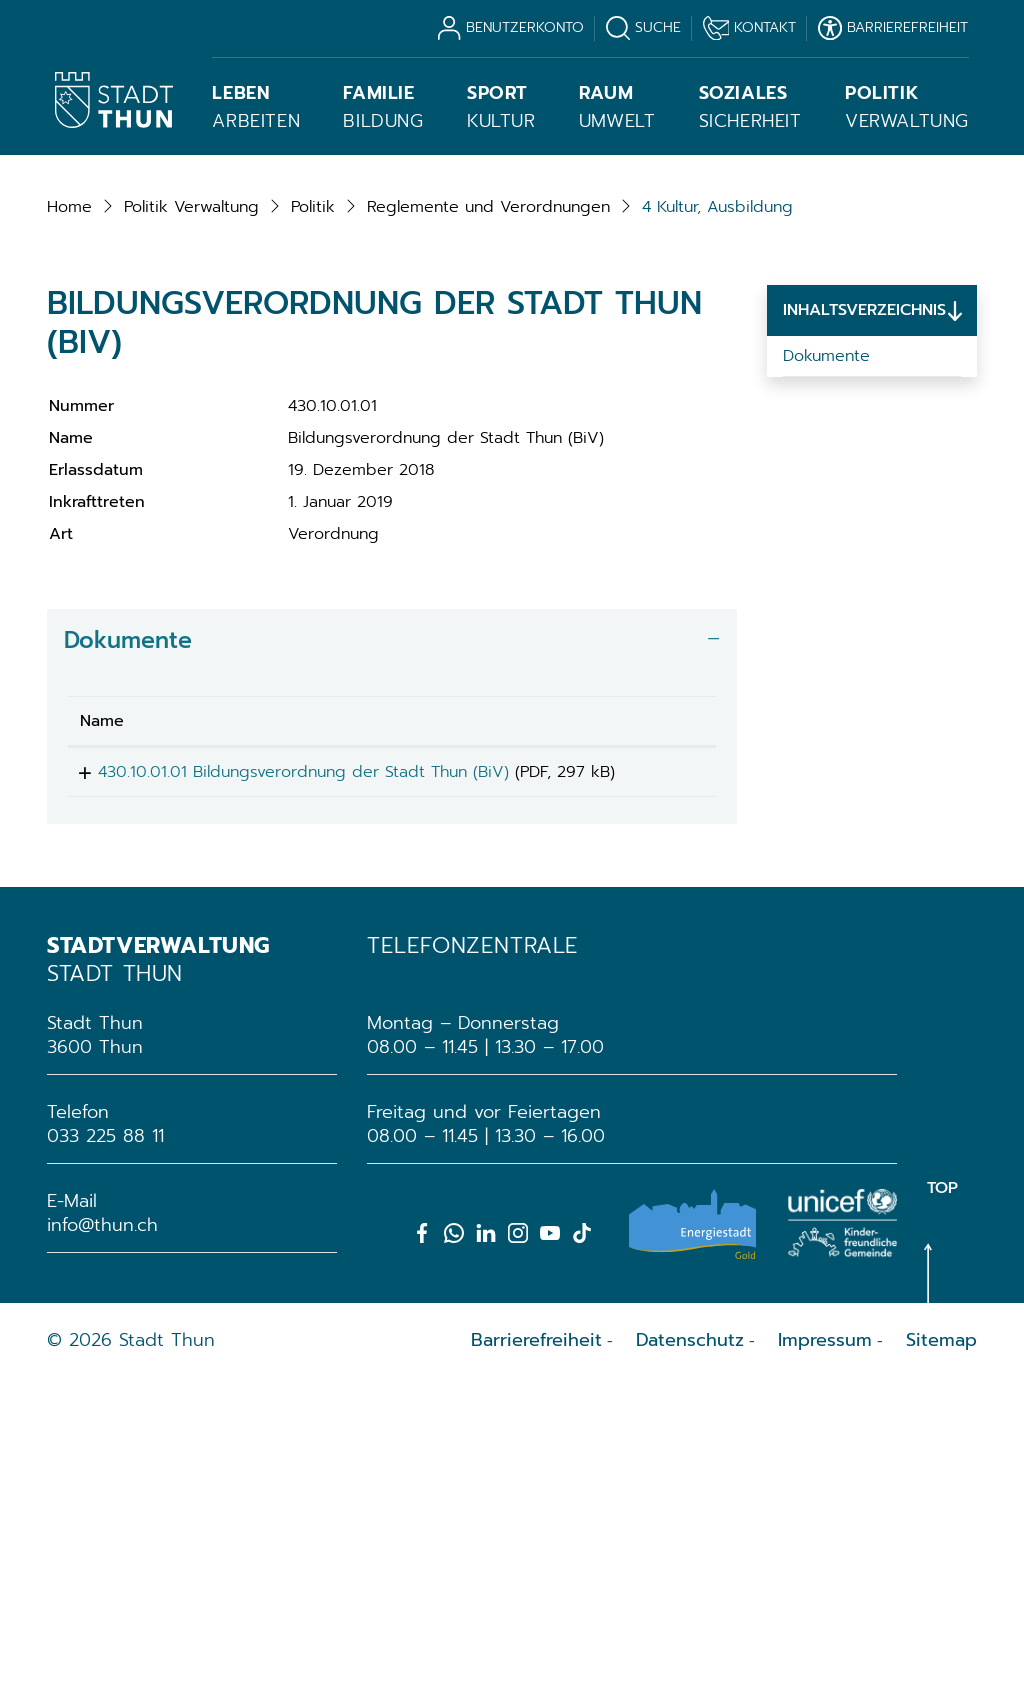  I want to click on Verwaltung, so click(907, 107).